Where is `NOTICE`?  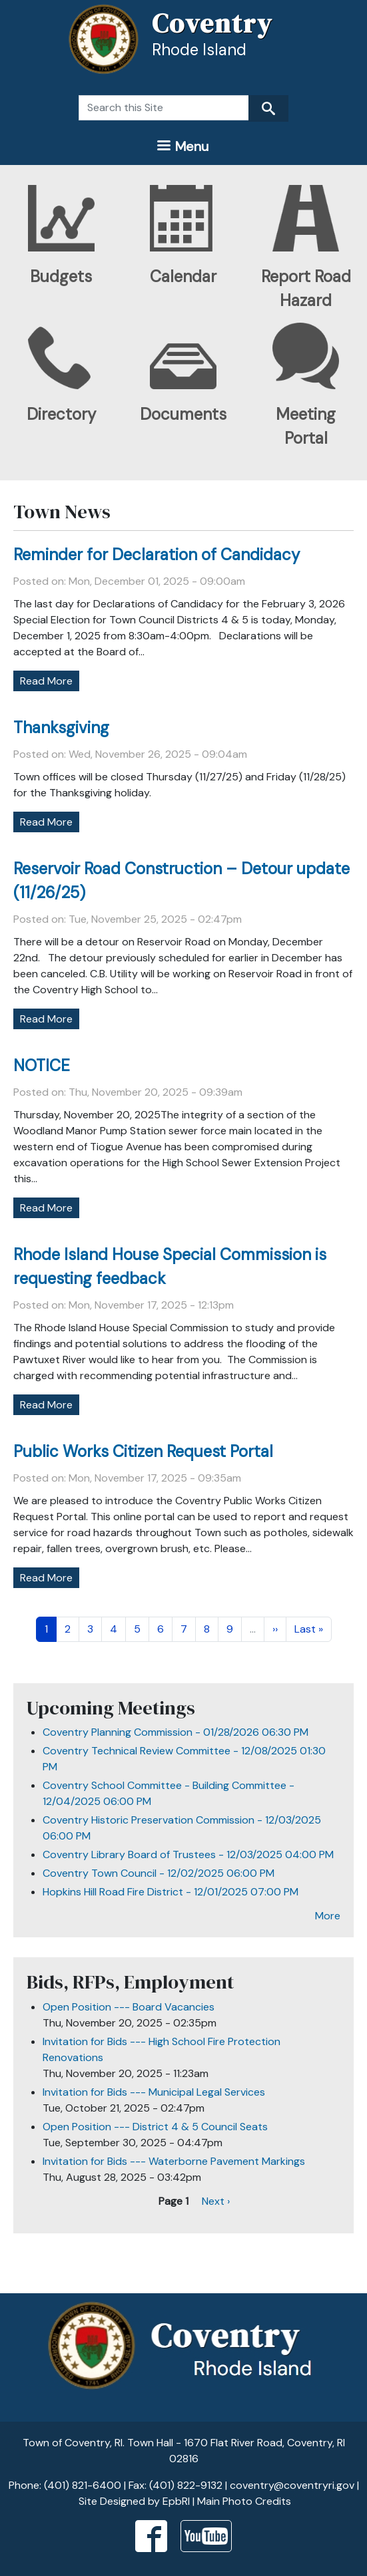
NOTICE is located at coordinates (41, 1065).